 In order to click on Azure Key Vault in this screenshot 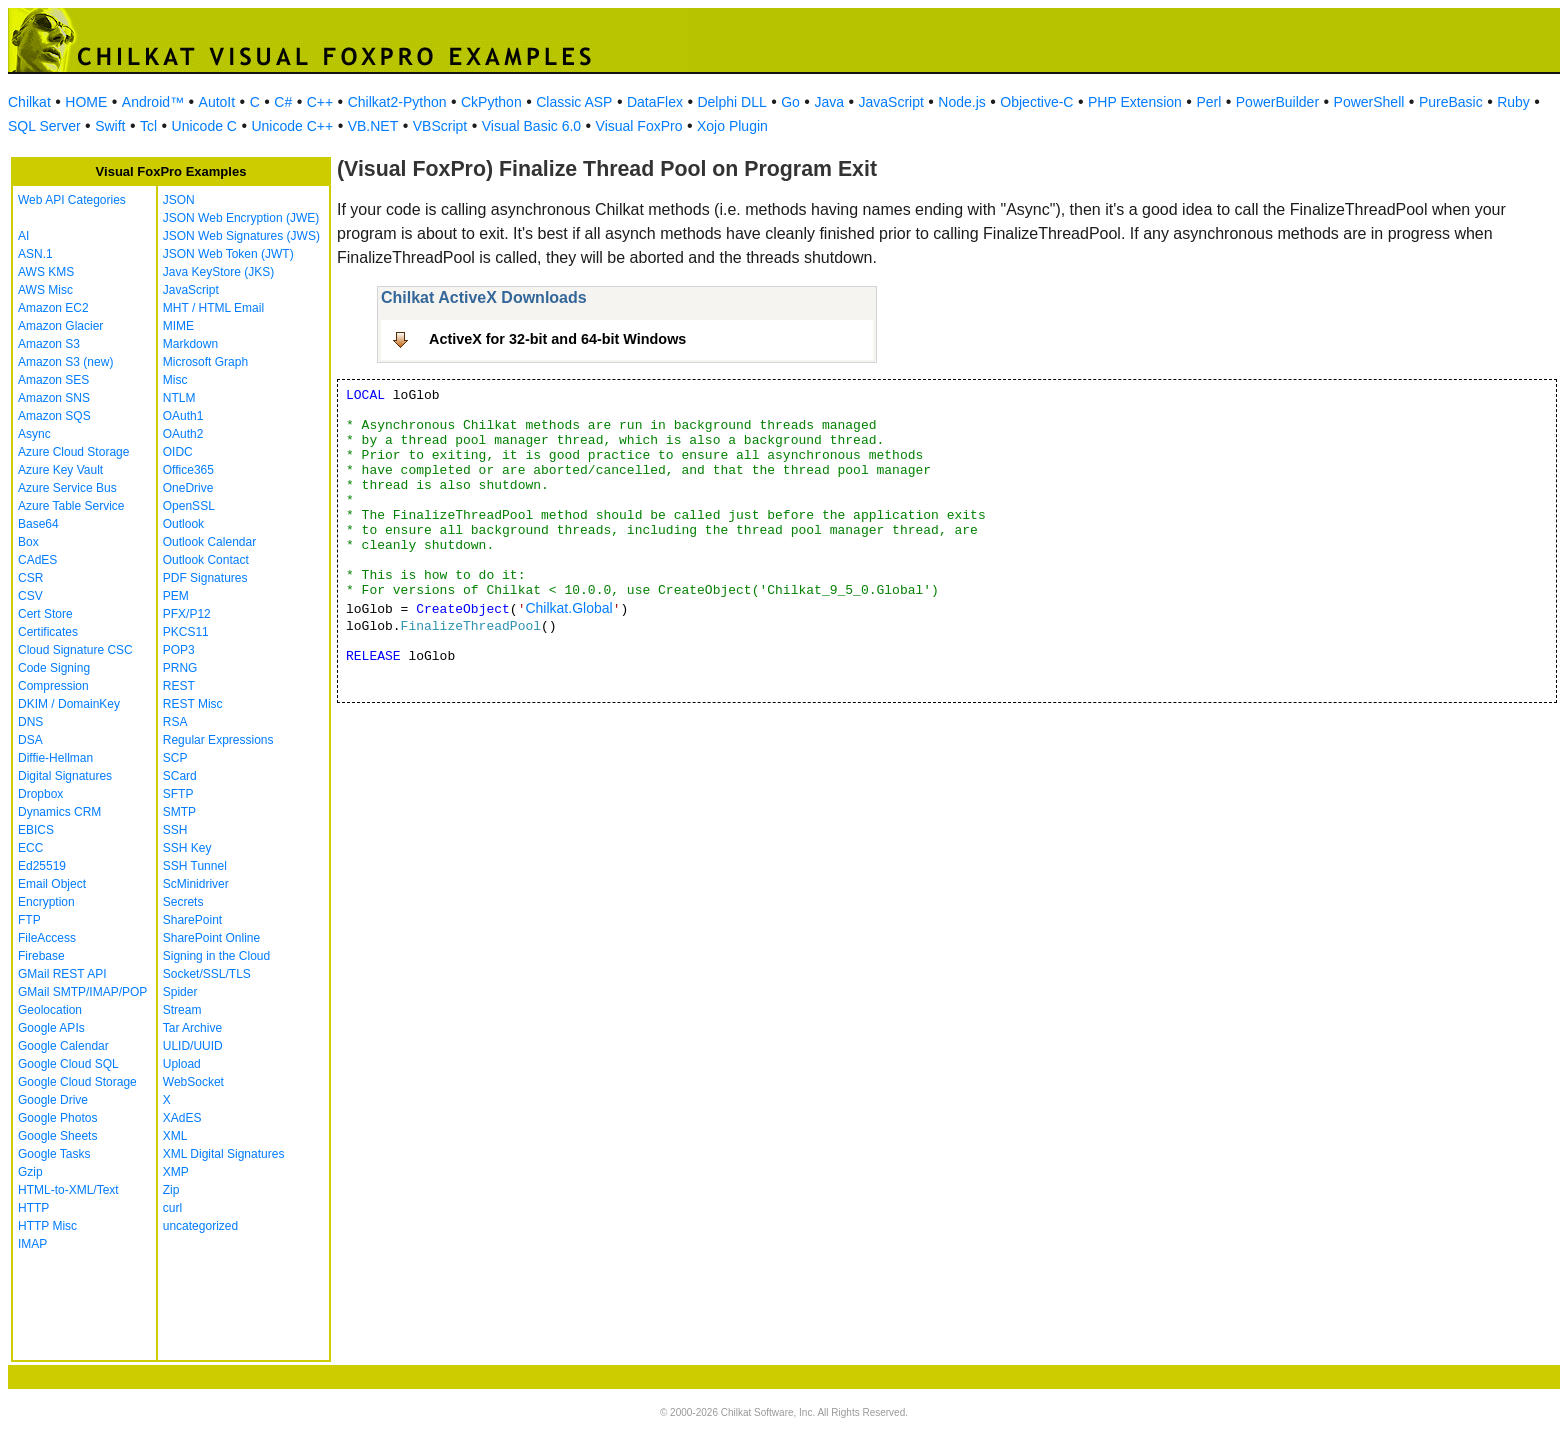, I will do `click(60, 470)`.